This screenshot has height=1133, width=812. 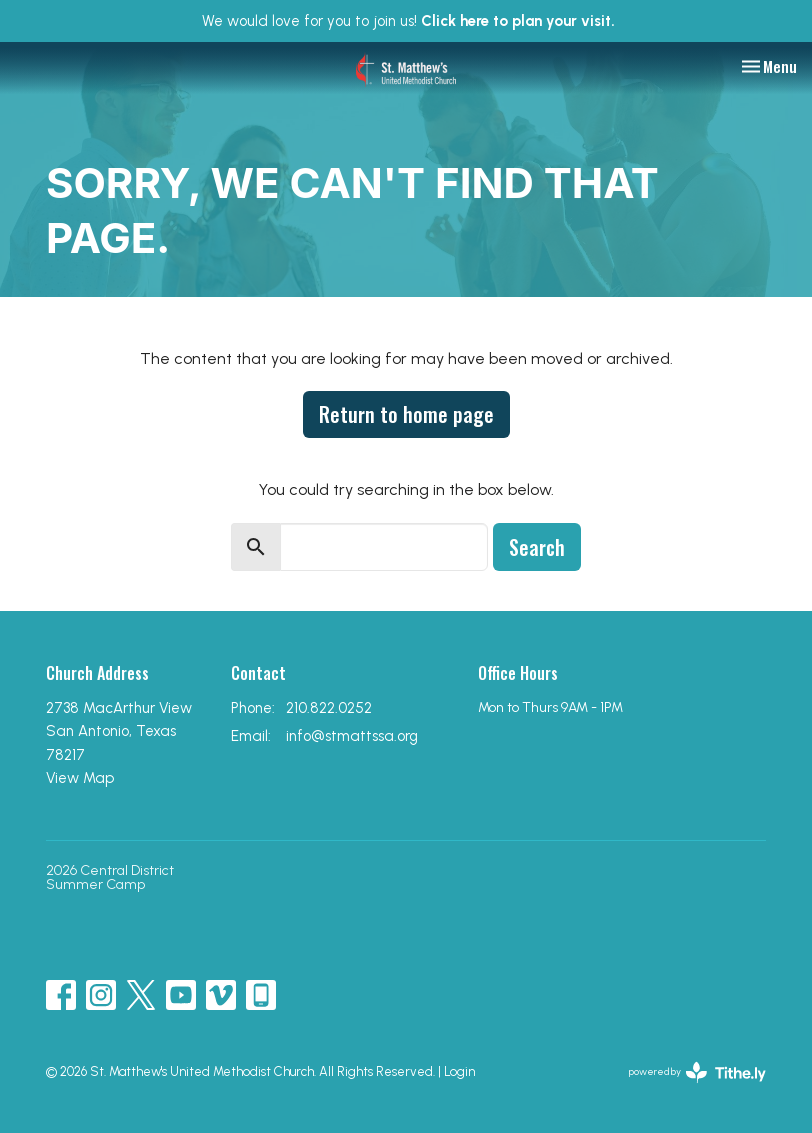 I want to click on Search, so click(x=537, y=547).